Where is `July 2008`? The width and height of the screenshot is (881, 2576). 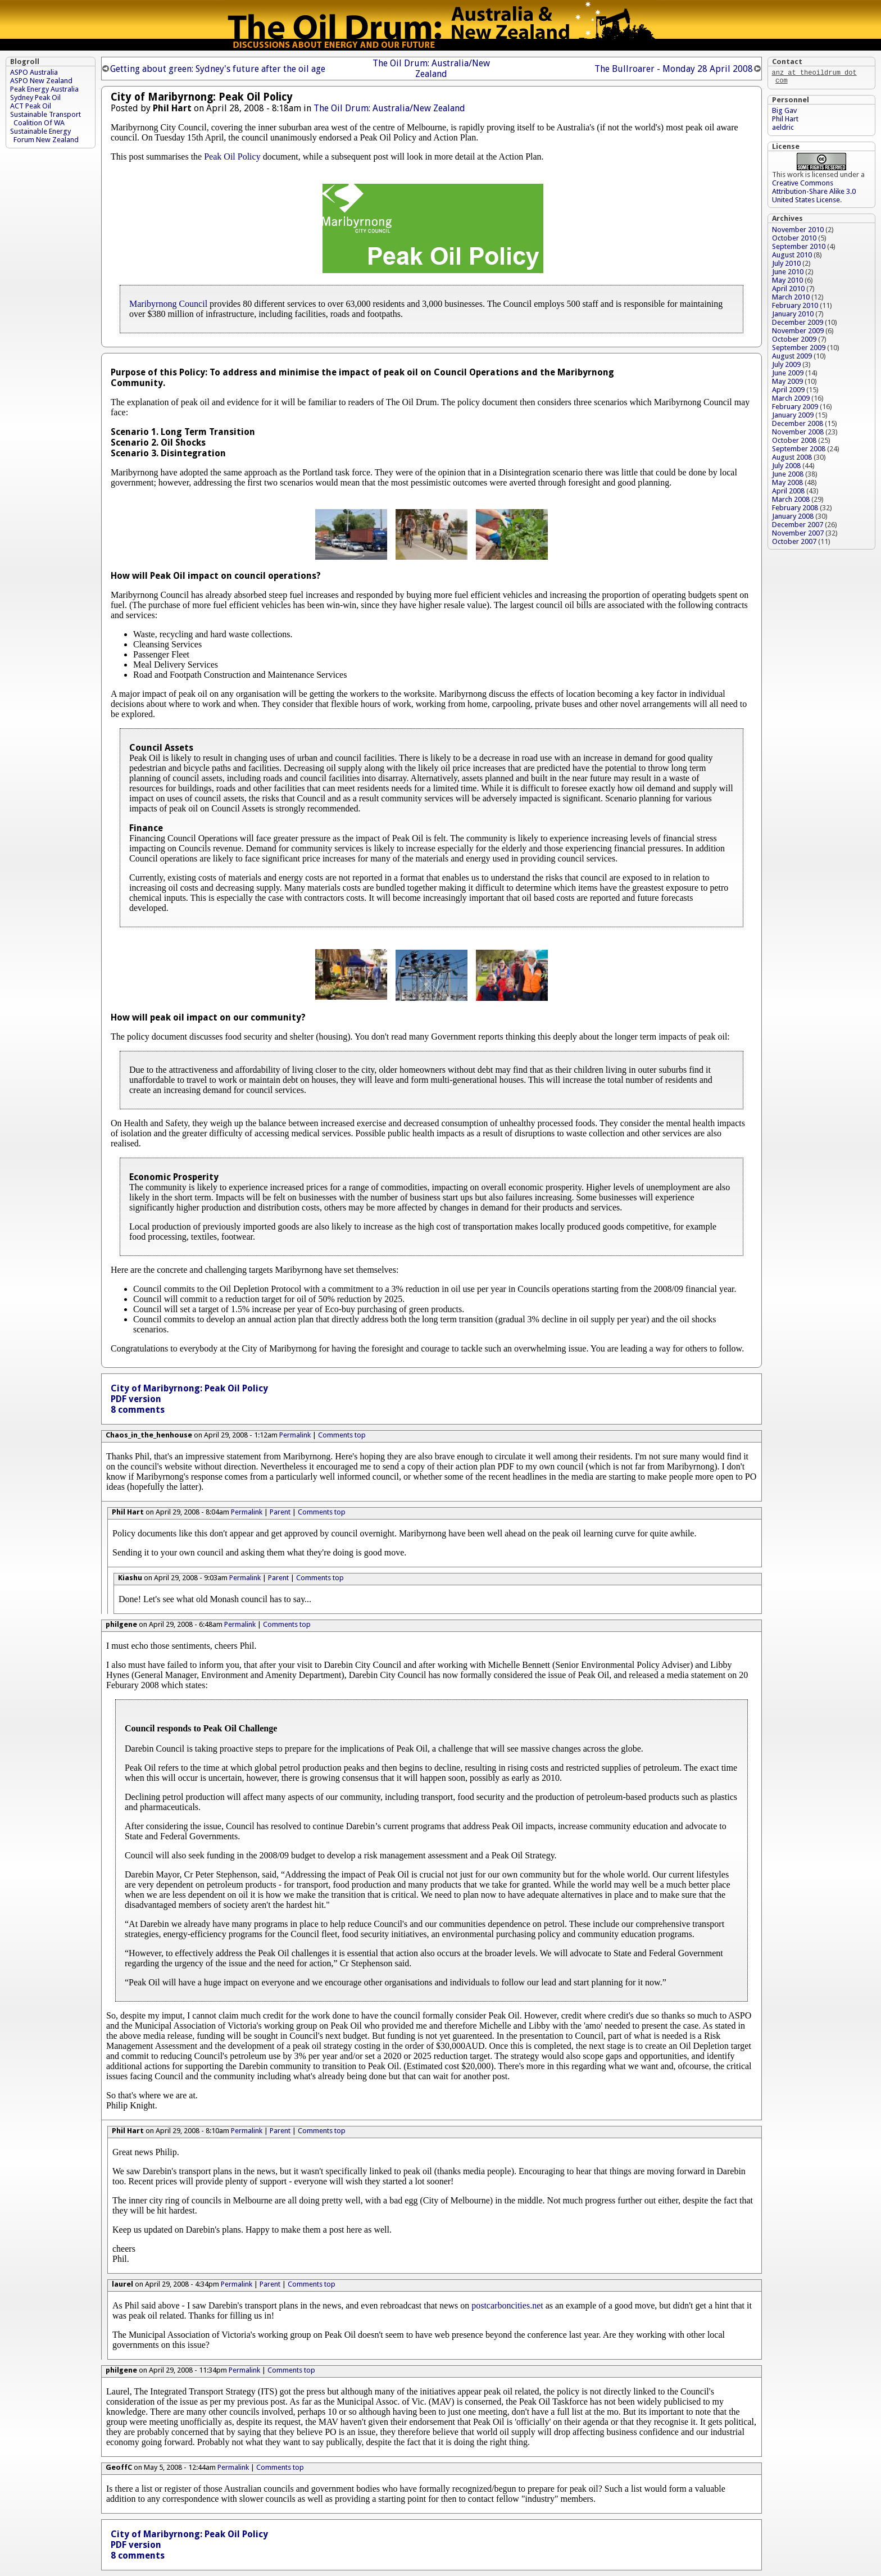 July 2008 is located at coordinates (786, 468).